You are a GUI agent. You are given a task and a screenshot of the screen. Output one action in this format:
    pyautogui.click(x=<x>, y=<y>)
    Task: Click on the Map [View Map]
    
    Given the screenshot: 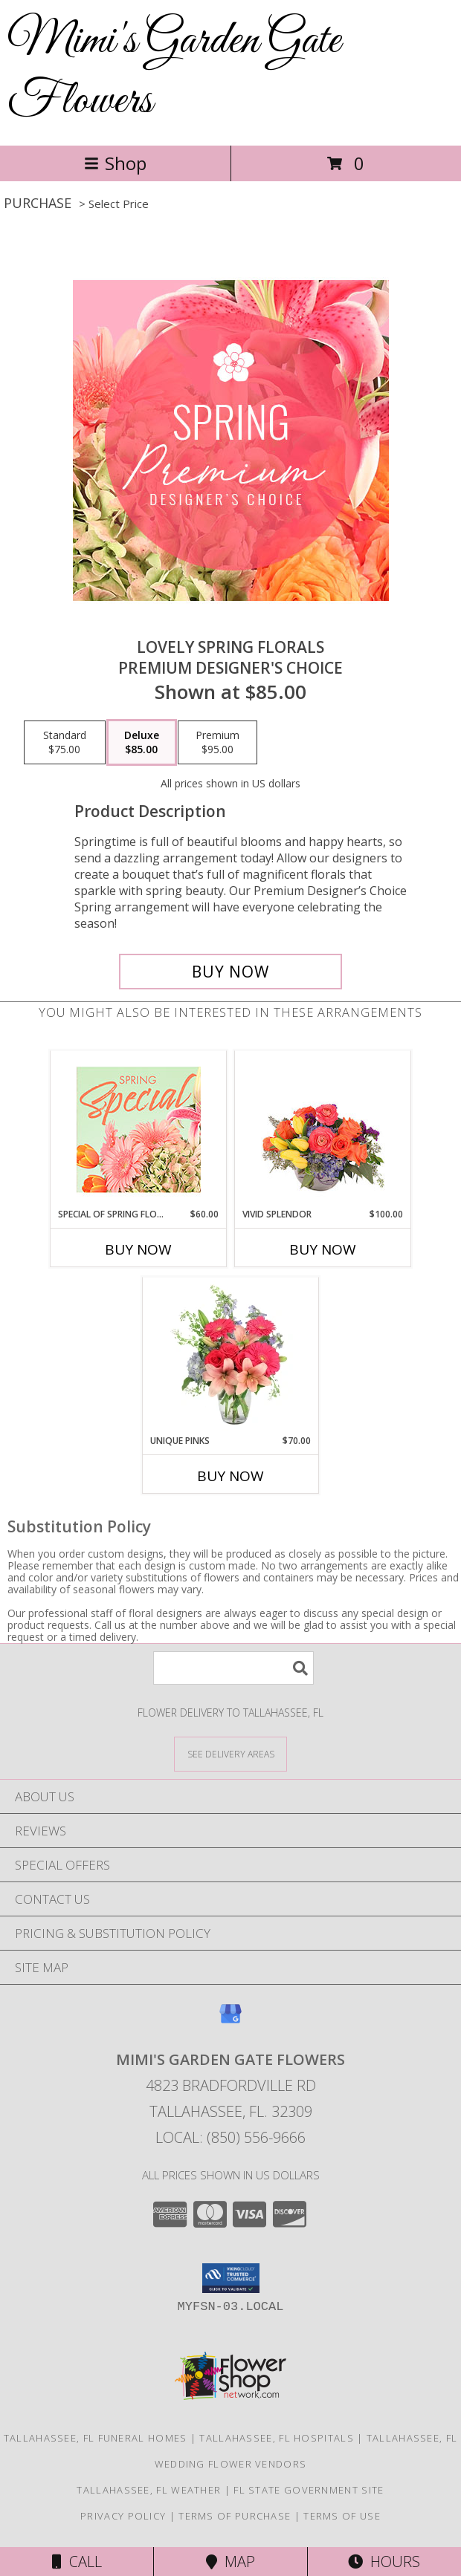 What is the action you would take?
    pyautogui.click(x=230, y=2561)
    